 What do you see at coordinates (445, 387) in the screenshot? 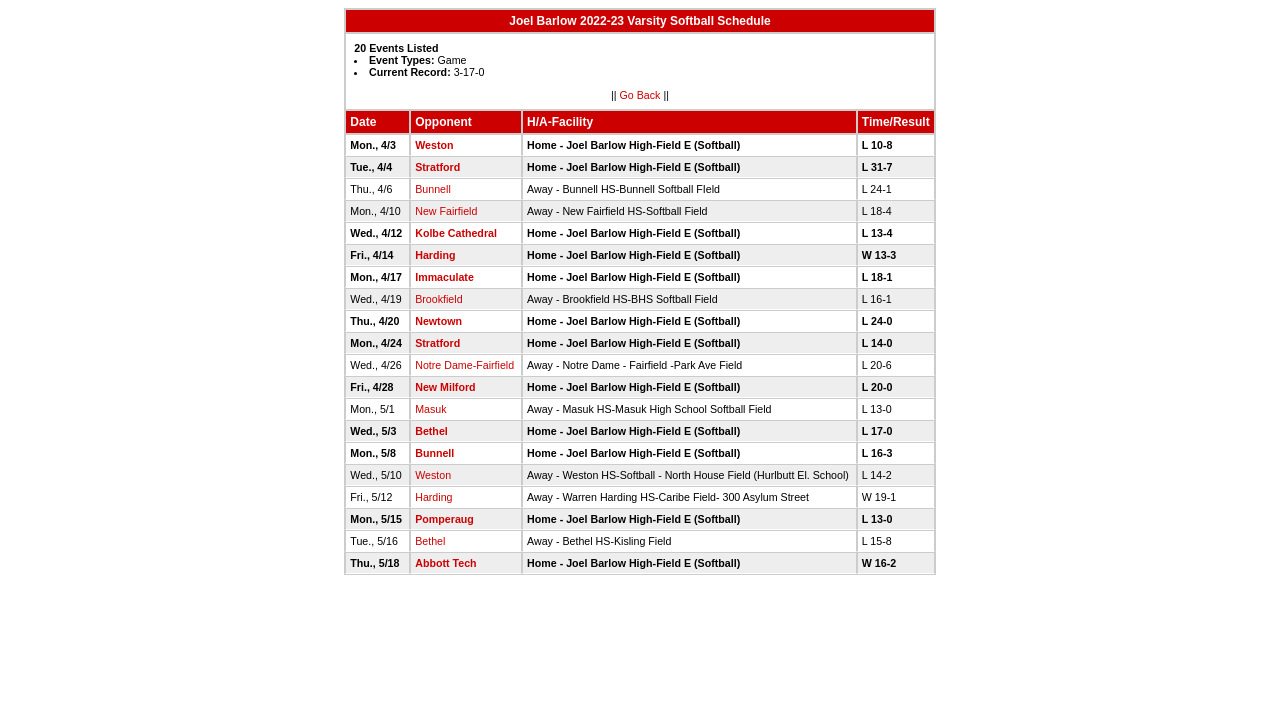
I see `New Milford` at bounding box center [445, 387].